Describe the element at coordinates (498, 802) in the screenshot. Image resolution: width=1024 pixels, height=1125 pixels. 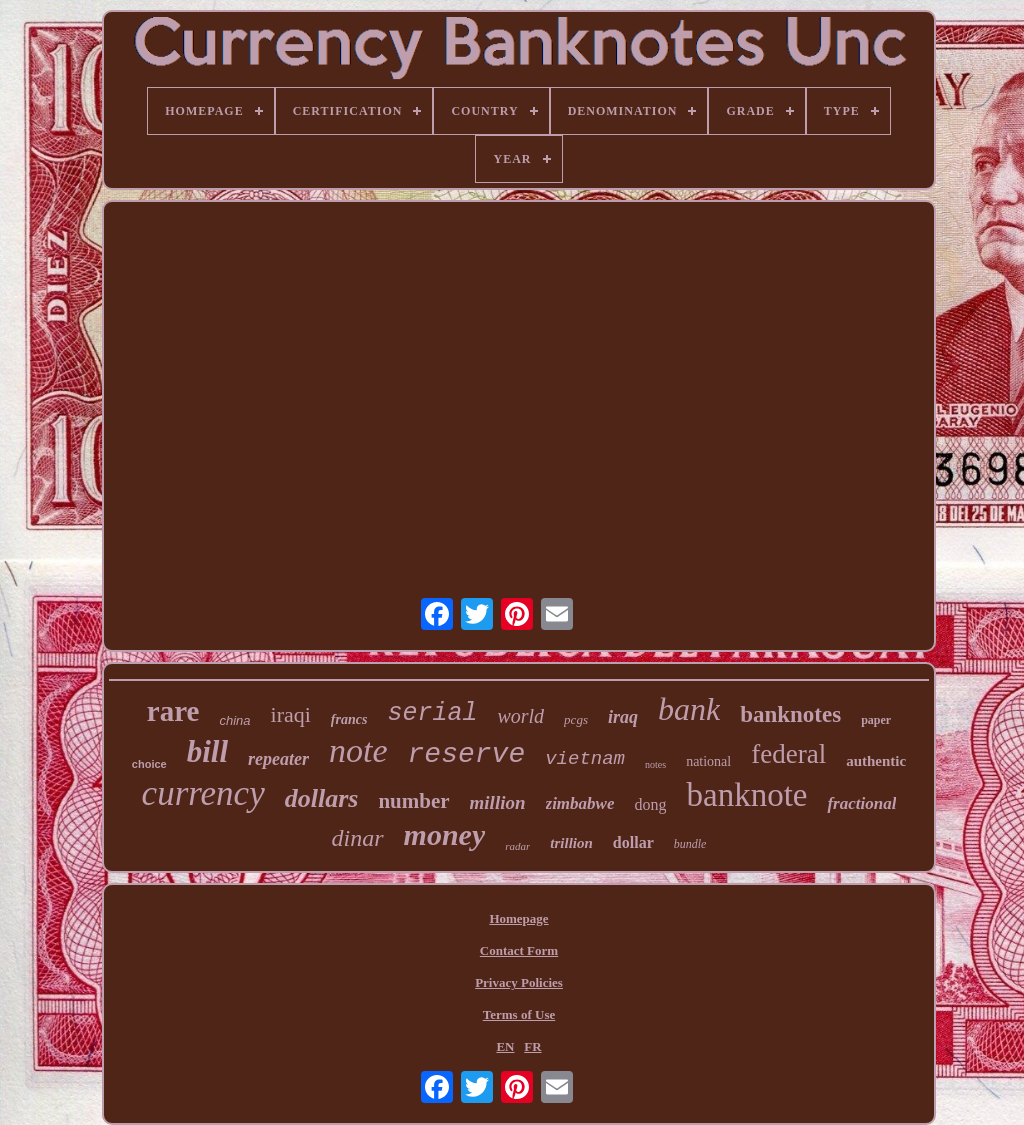
I see `million` at that location.